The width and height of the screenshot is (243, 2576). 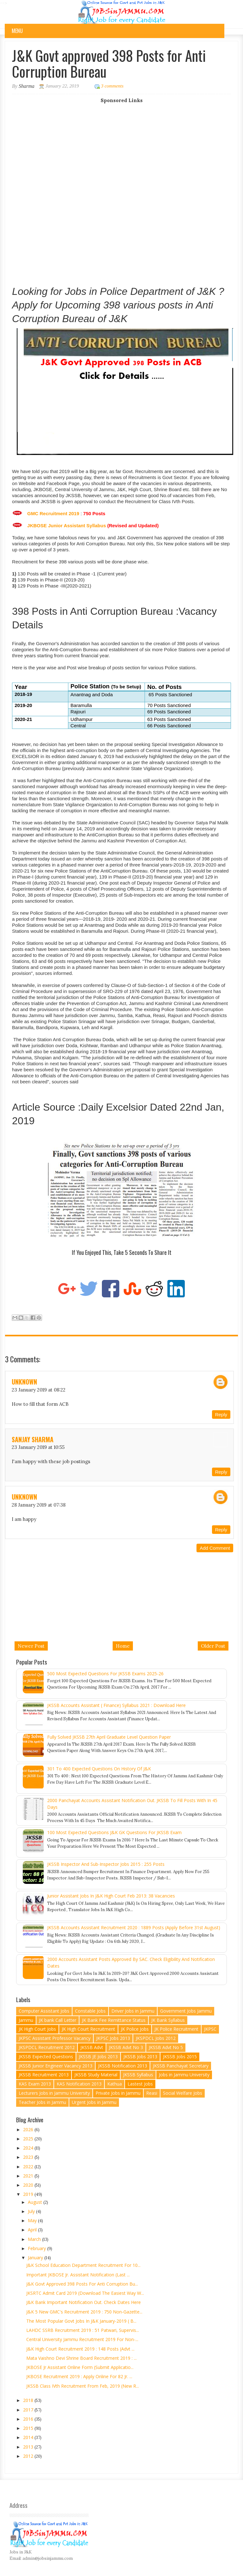 I want to click on J&K Govt approved 398 Posts for Anti Corruption Bu..., so click(x=82, y=2284).